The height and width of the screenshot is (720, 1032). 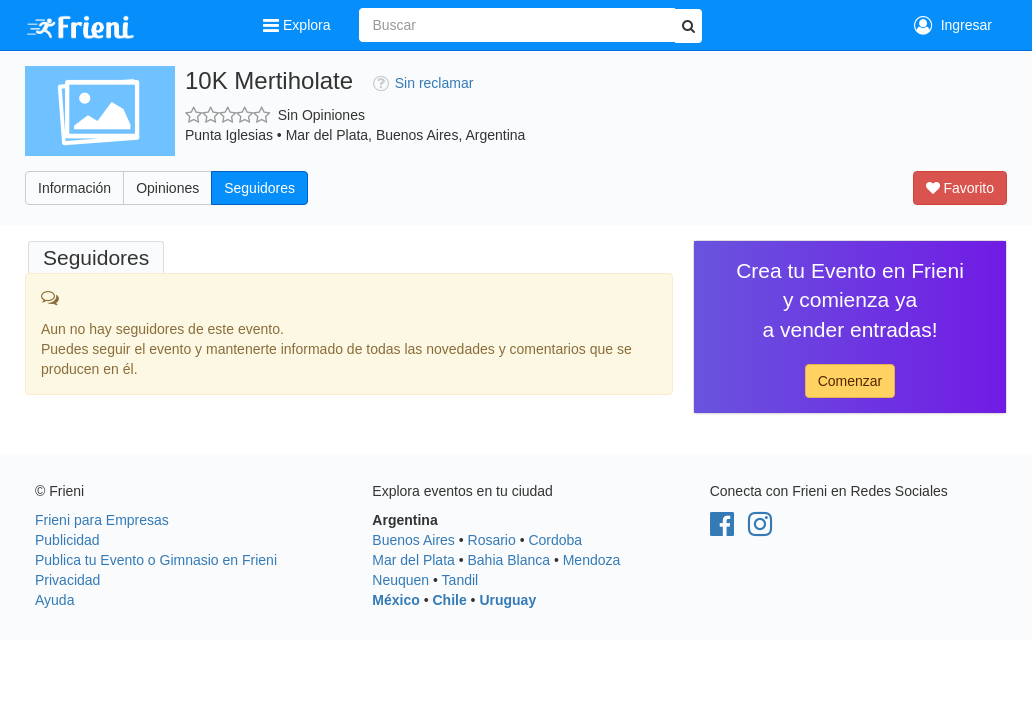 What do you see at coordinates (102, 520) in the screenshot?
I see `Frieni para Empresas` at bounding box center [102, 520].